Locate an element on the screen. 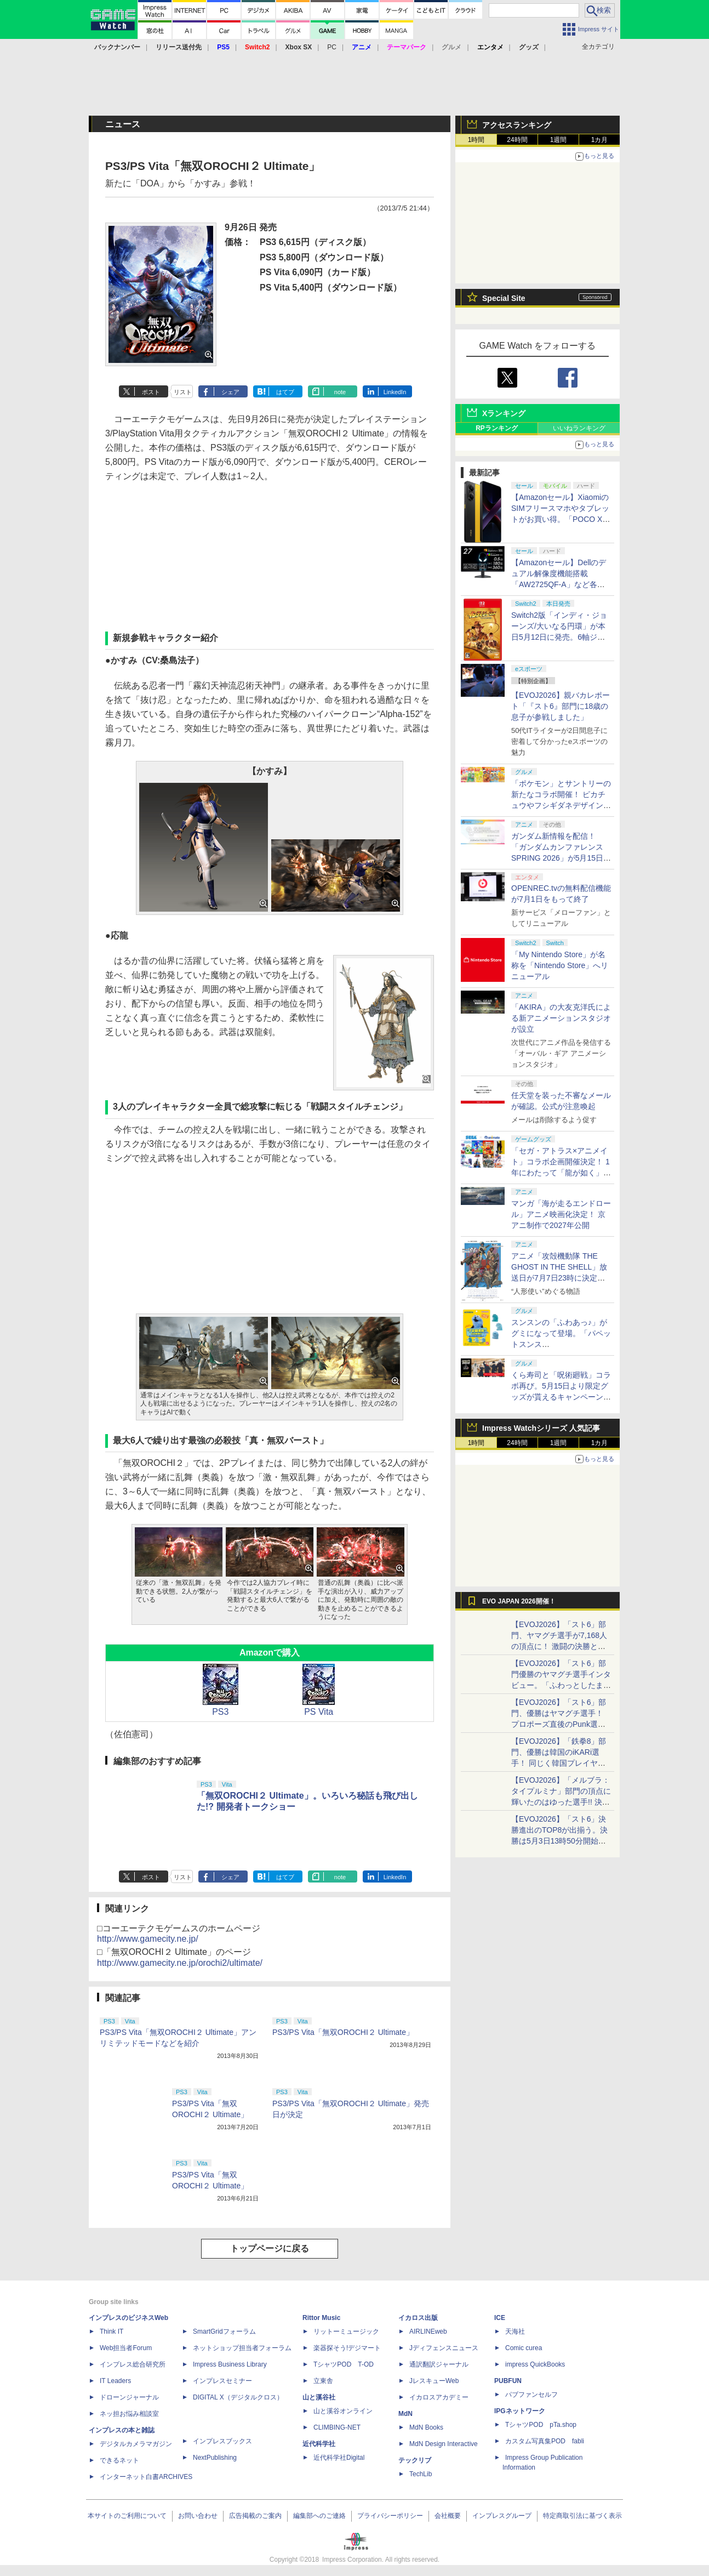  EVO JAPAN 2026開催！ is located at coordinates (519, 1601).